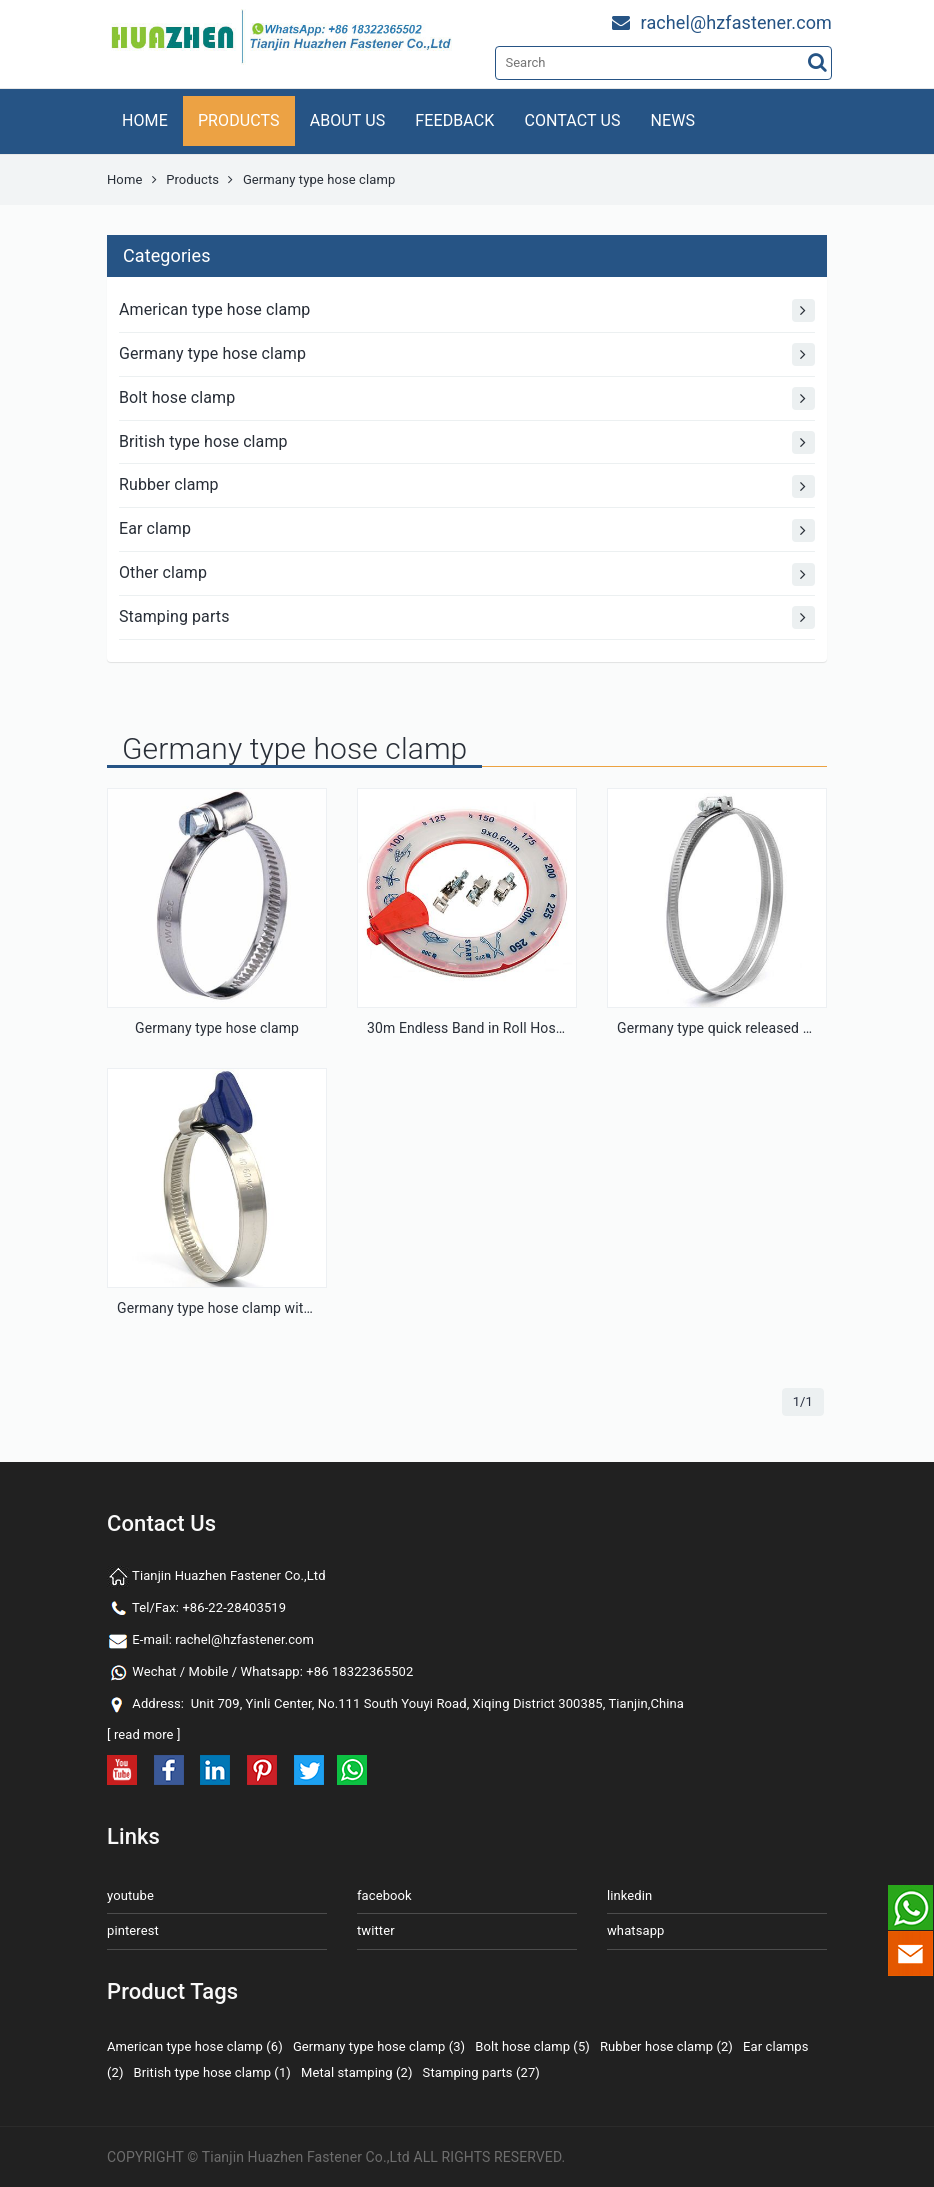 This screenshot has width=934, height=2187. Describe the element at coordinates (467, 398) in the screenshot. I see `Bolt hose clamp` at that location.